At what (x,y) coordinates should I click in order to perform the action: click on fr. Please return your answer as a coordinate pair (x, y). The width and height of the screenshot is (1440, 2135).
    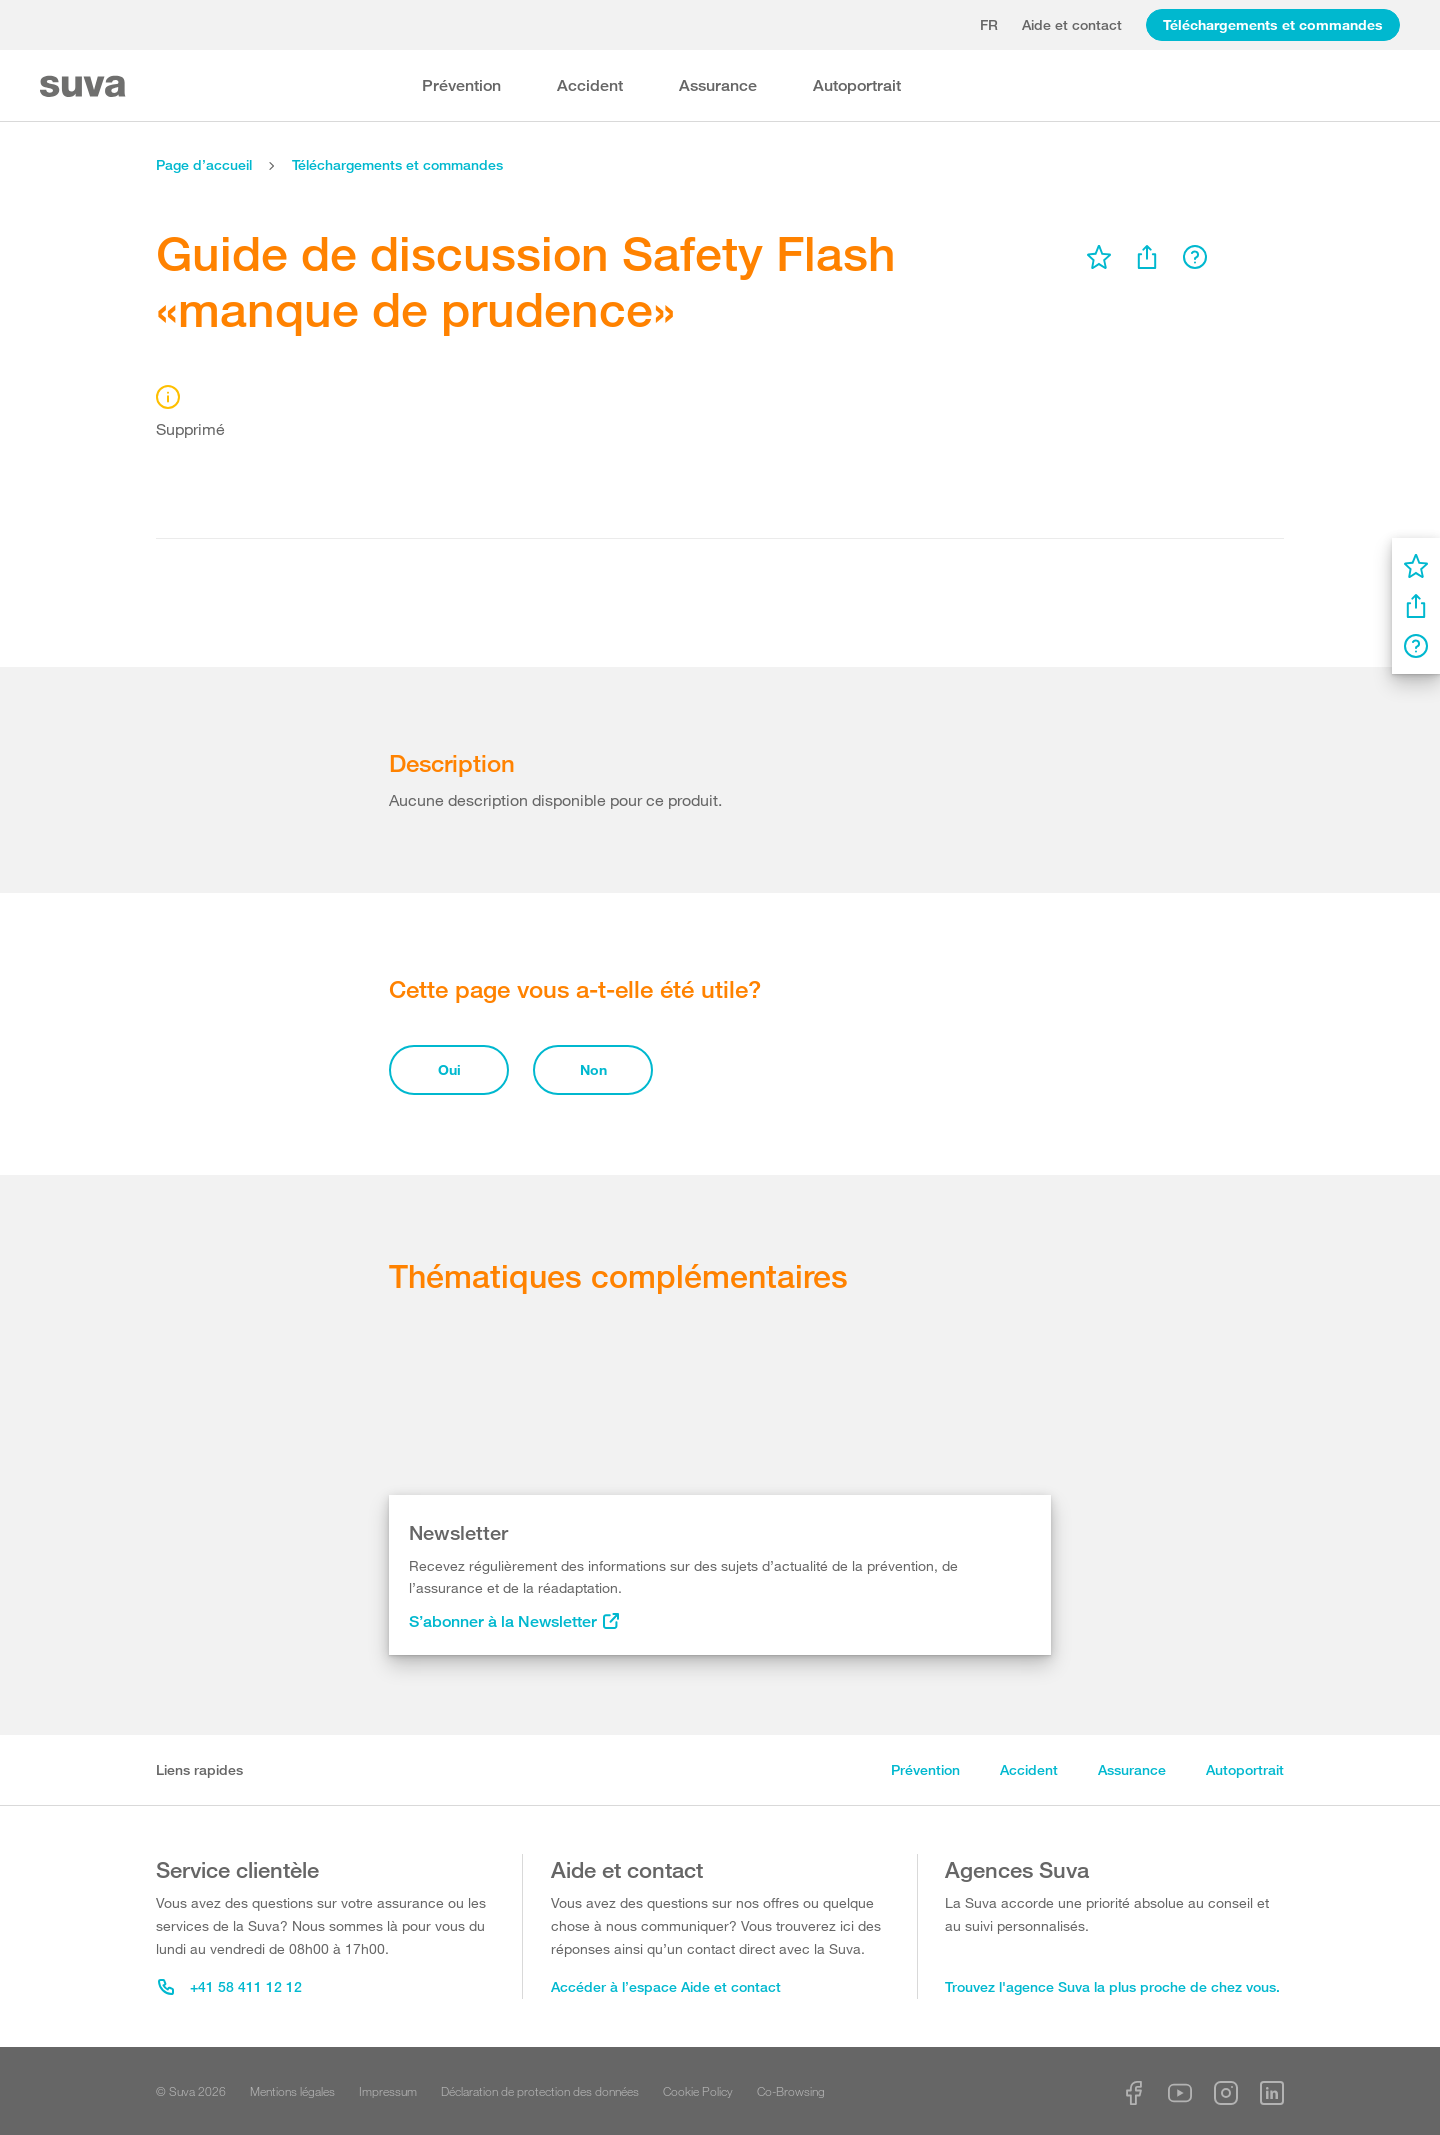
    Looking at the image, I should click on (989, 24).